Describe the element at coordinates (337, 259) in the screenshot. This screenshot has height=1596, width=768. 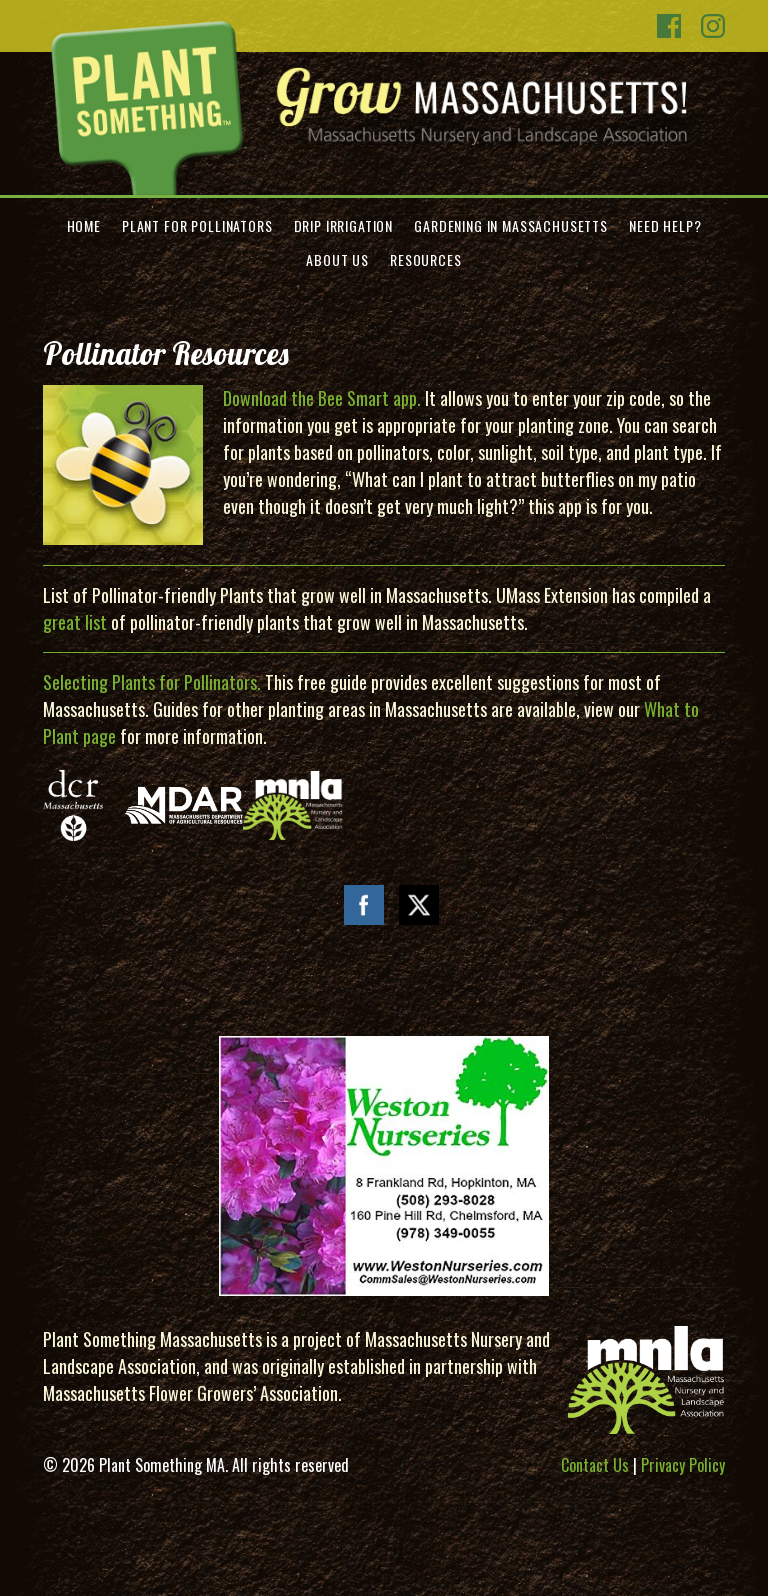
I see `About Us` at that location.